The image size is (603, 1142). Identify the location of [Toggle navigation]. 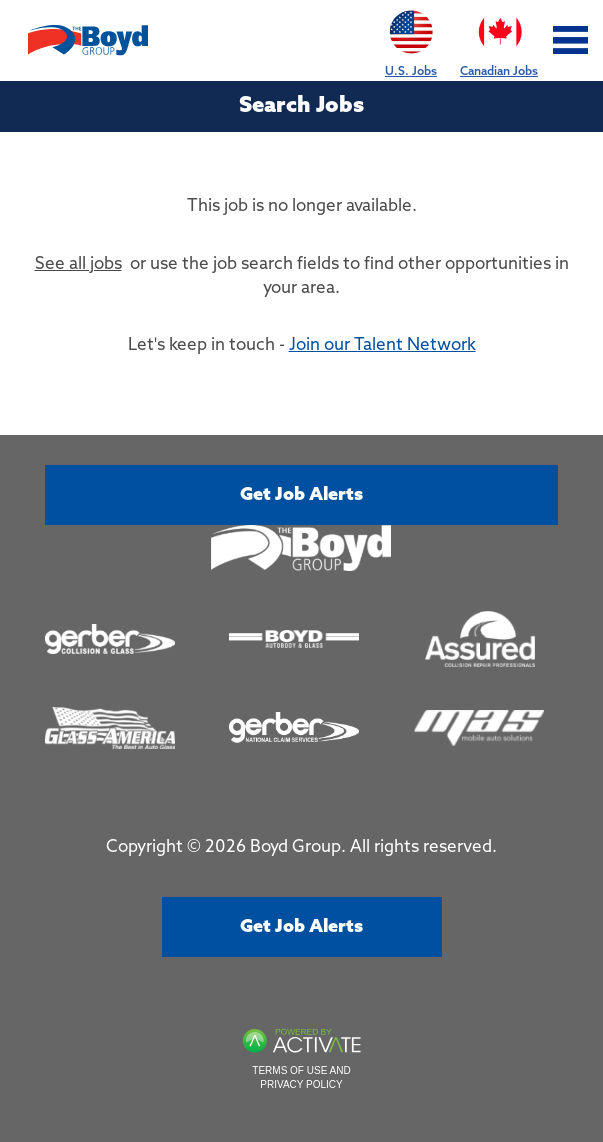
(571, 40).